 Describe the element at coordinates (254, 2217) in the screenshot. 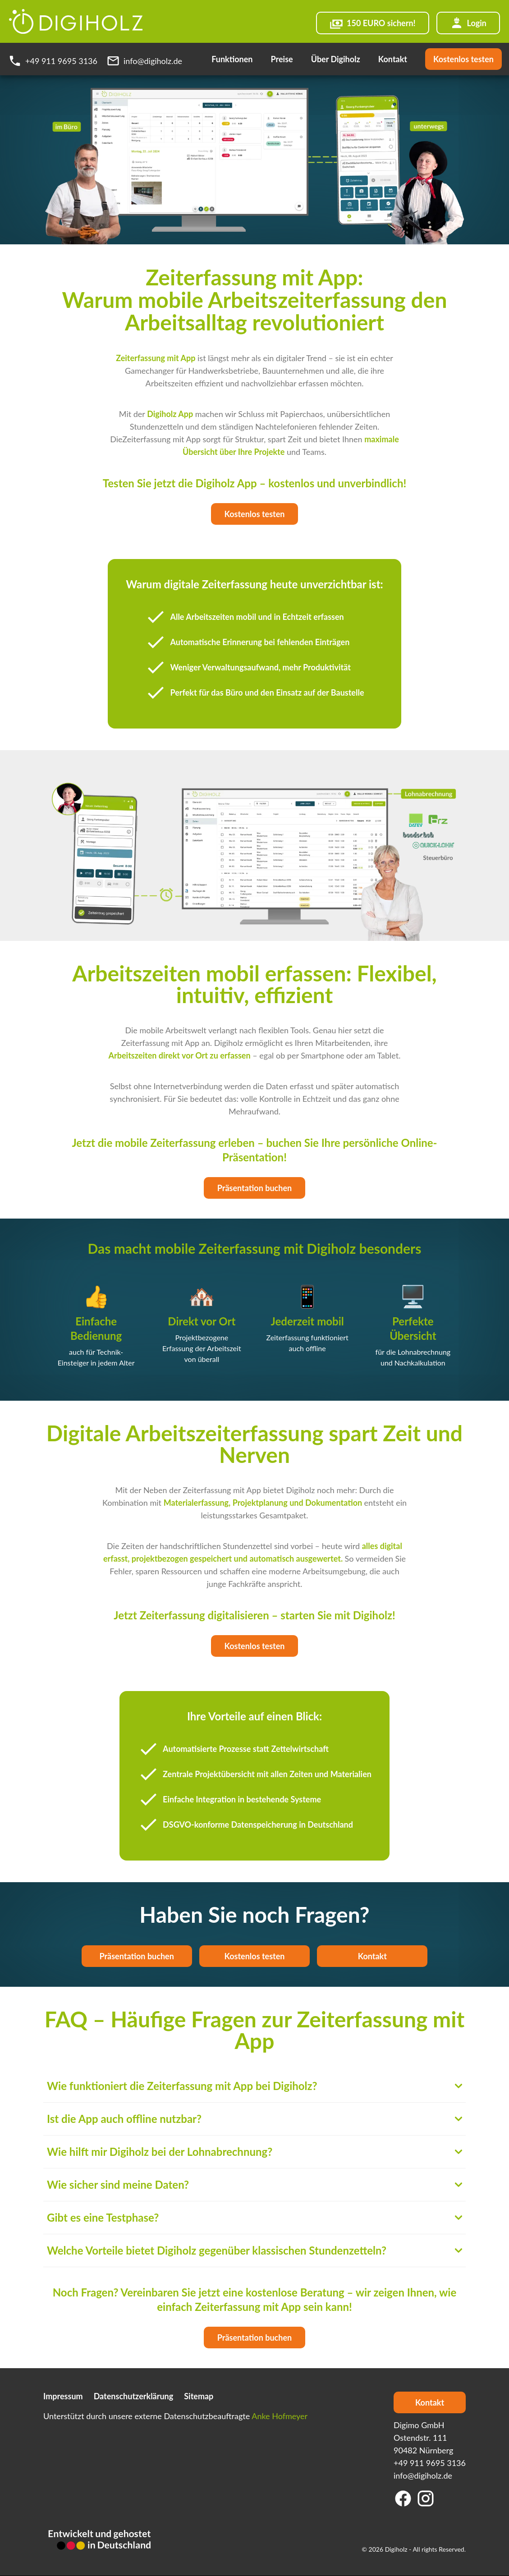

I see `Gibt es eine Testphase?` at that location.